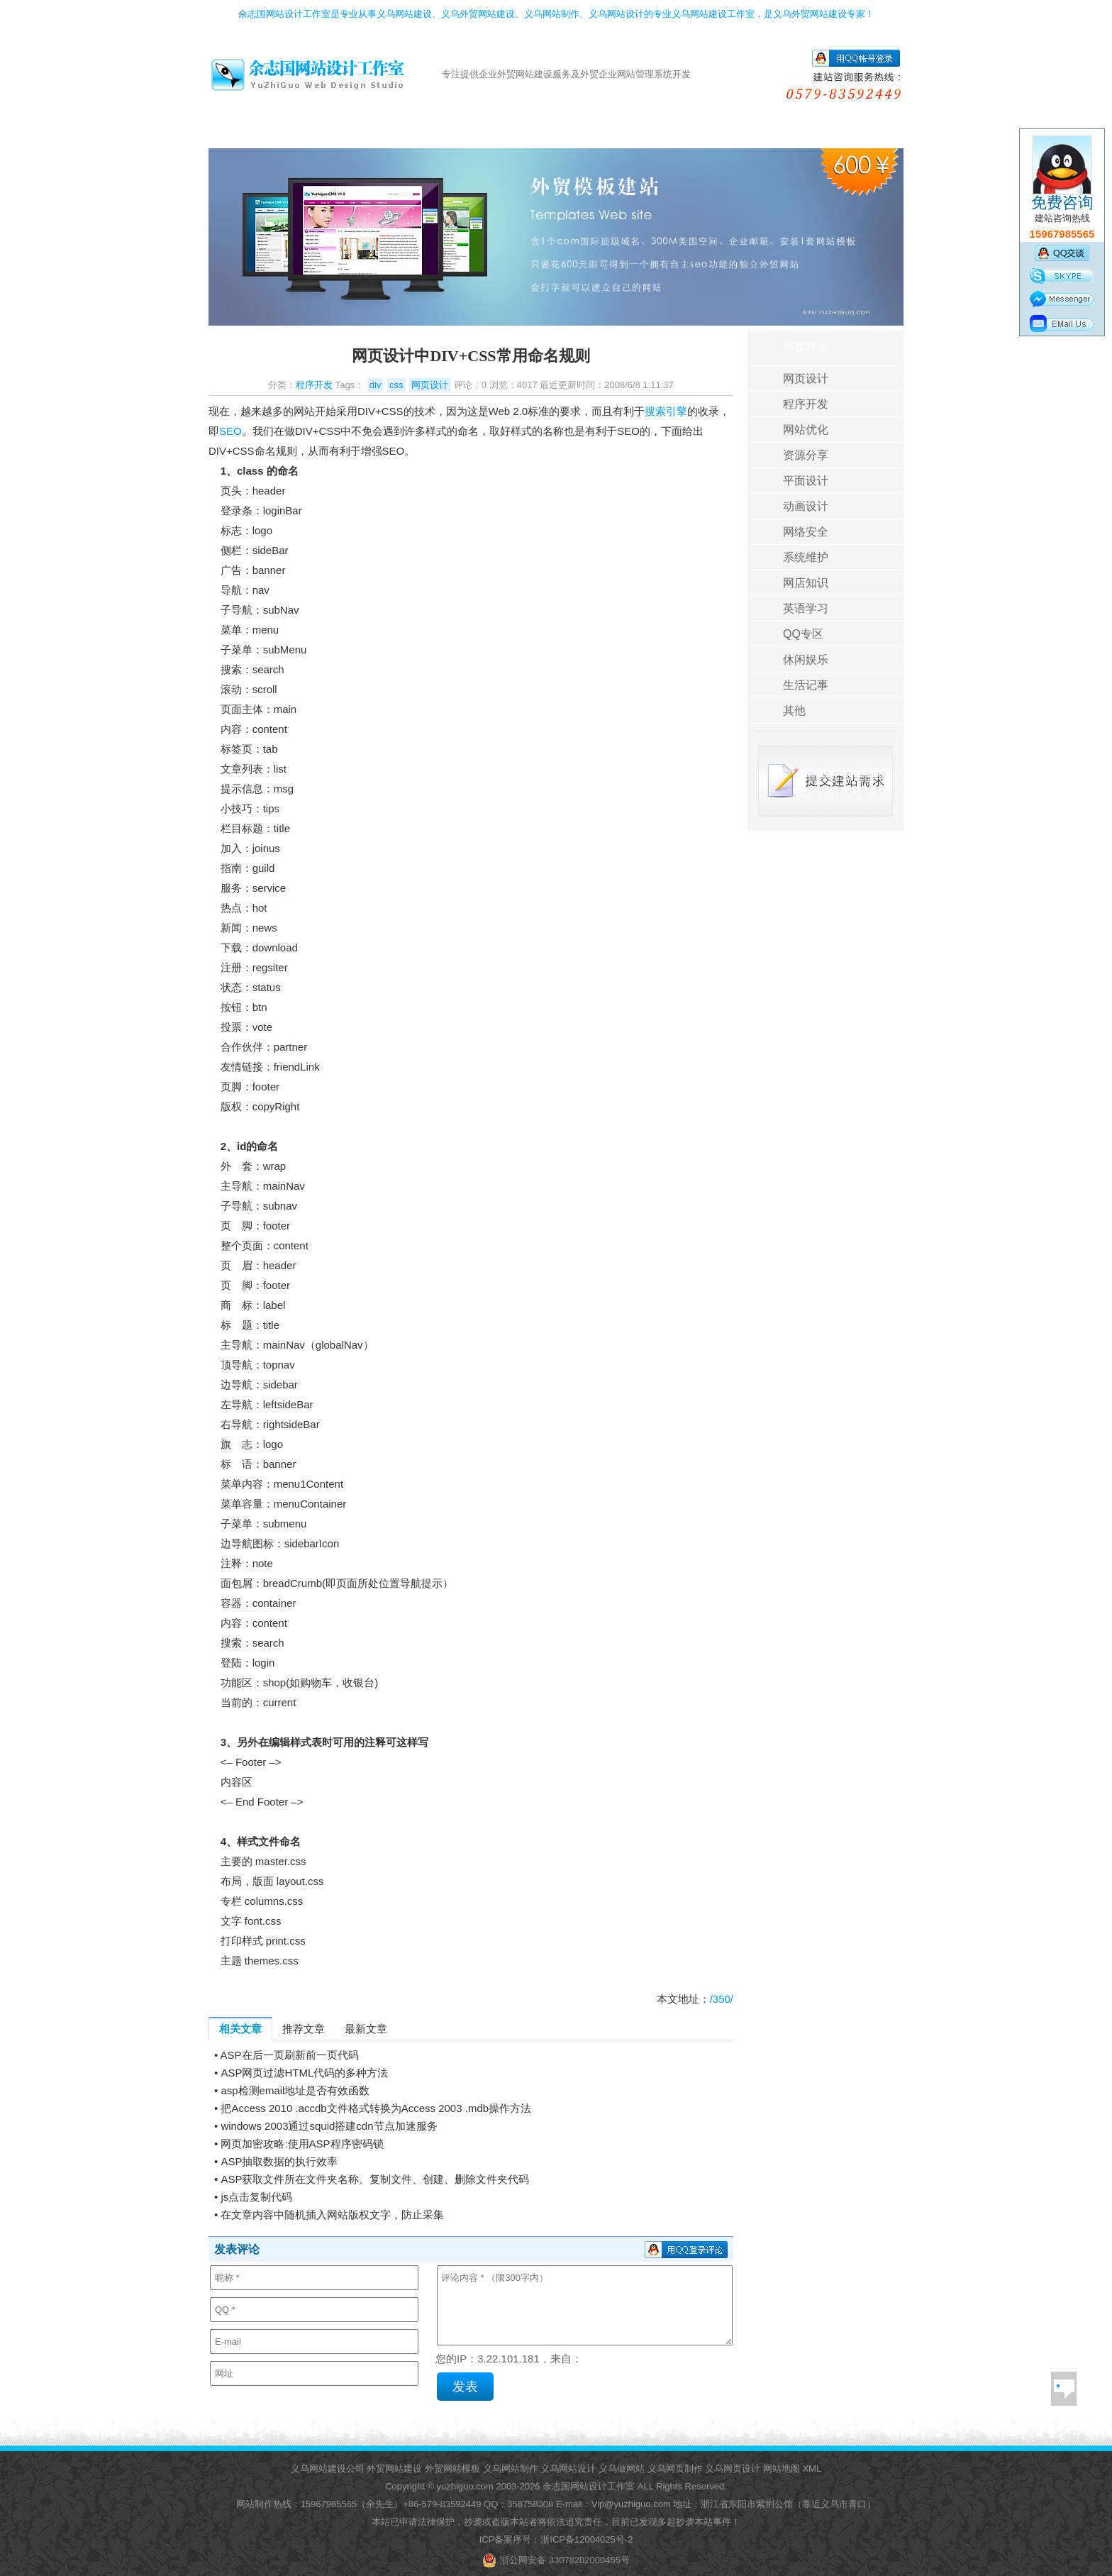 The width and height of the screenshot is (1112, 2576). Describe the element at coordinates (510, 2468) in the screenshot. I see `义乌网站制作` at that location.